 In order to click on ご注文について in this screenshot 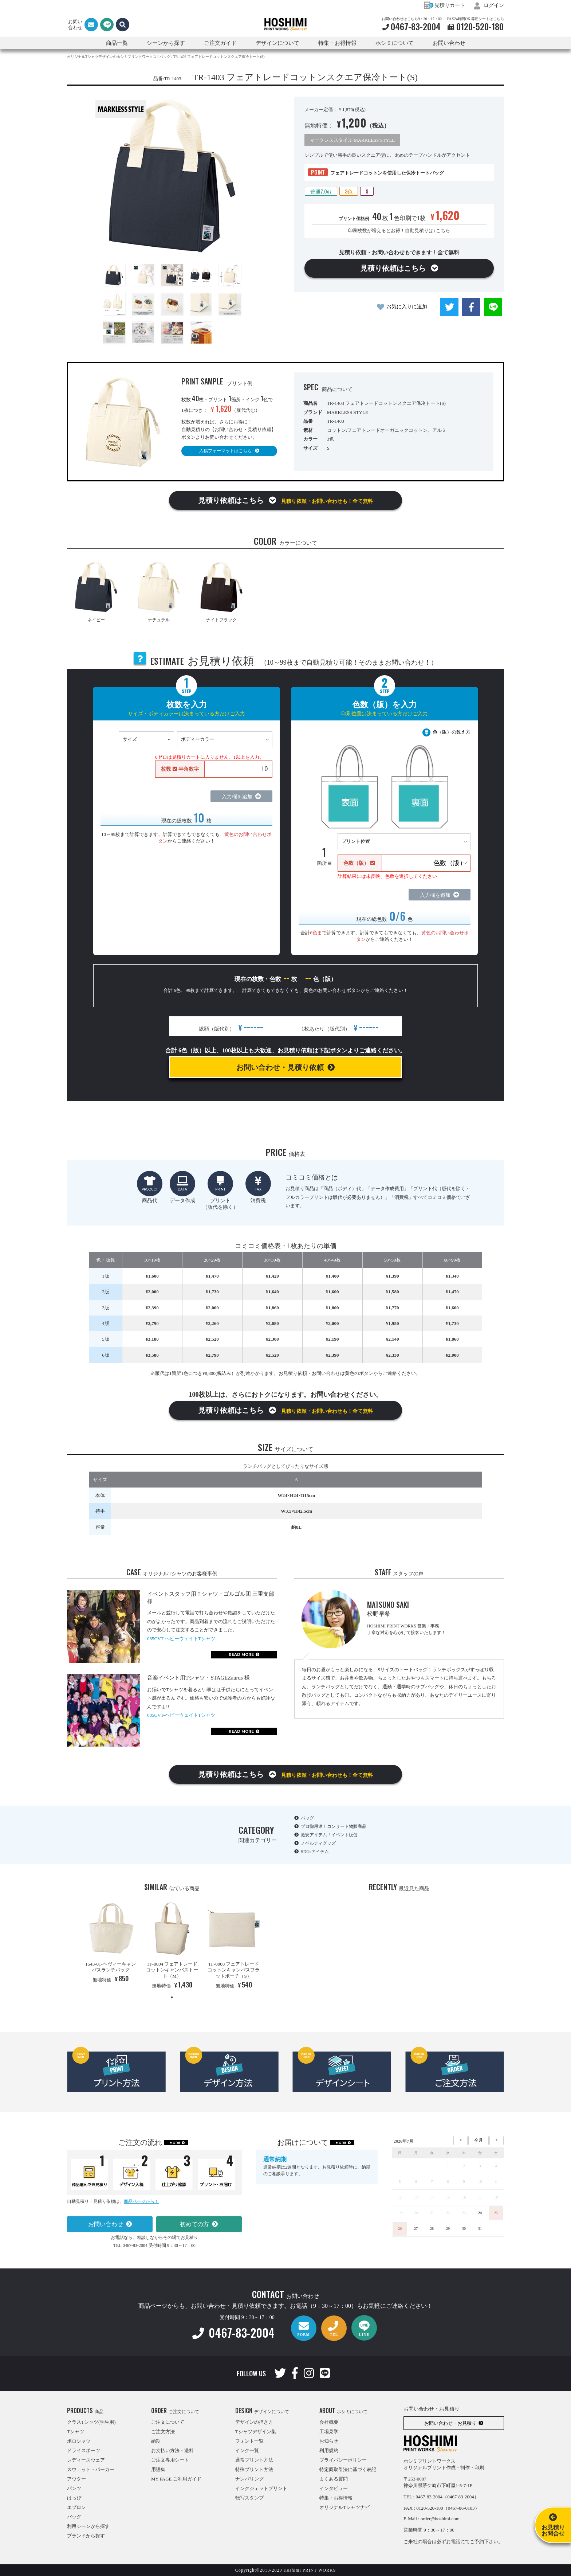, I will do `click(167, 2422)`.